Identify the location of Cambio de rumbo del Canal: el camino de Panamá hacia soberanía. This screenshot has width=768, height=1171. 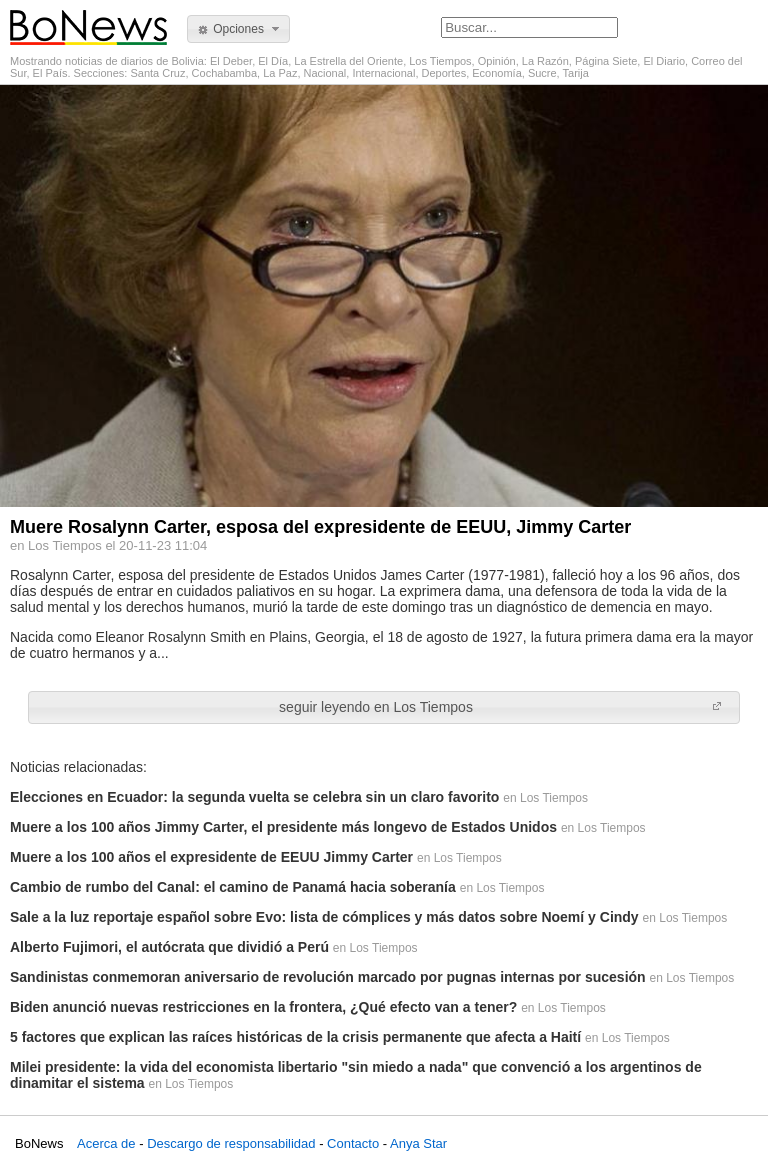
(233, 887).